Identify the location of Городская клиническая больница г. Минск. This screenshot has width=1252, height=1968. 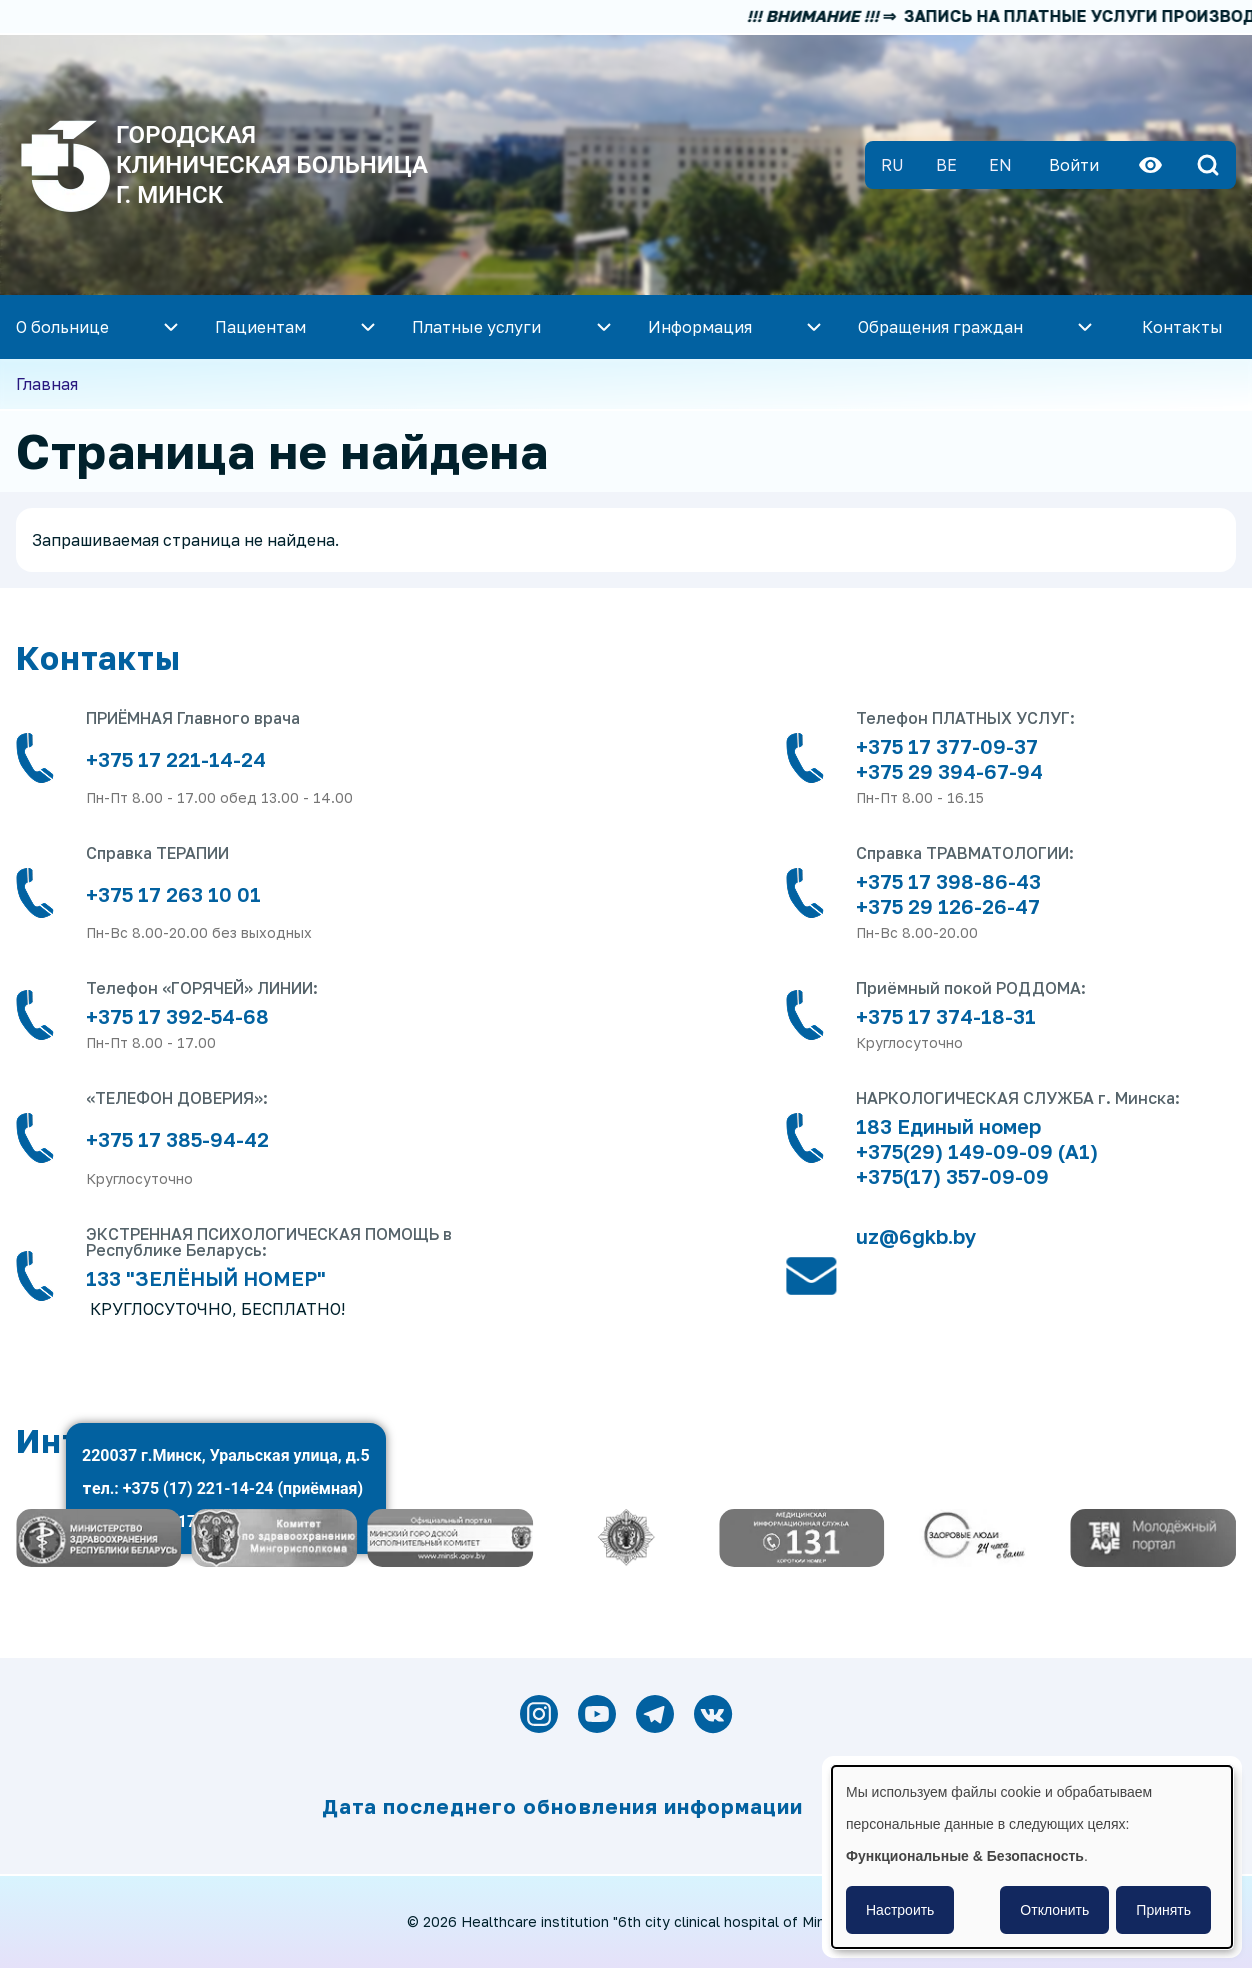
(272, 165).